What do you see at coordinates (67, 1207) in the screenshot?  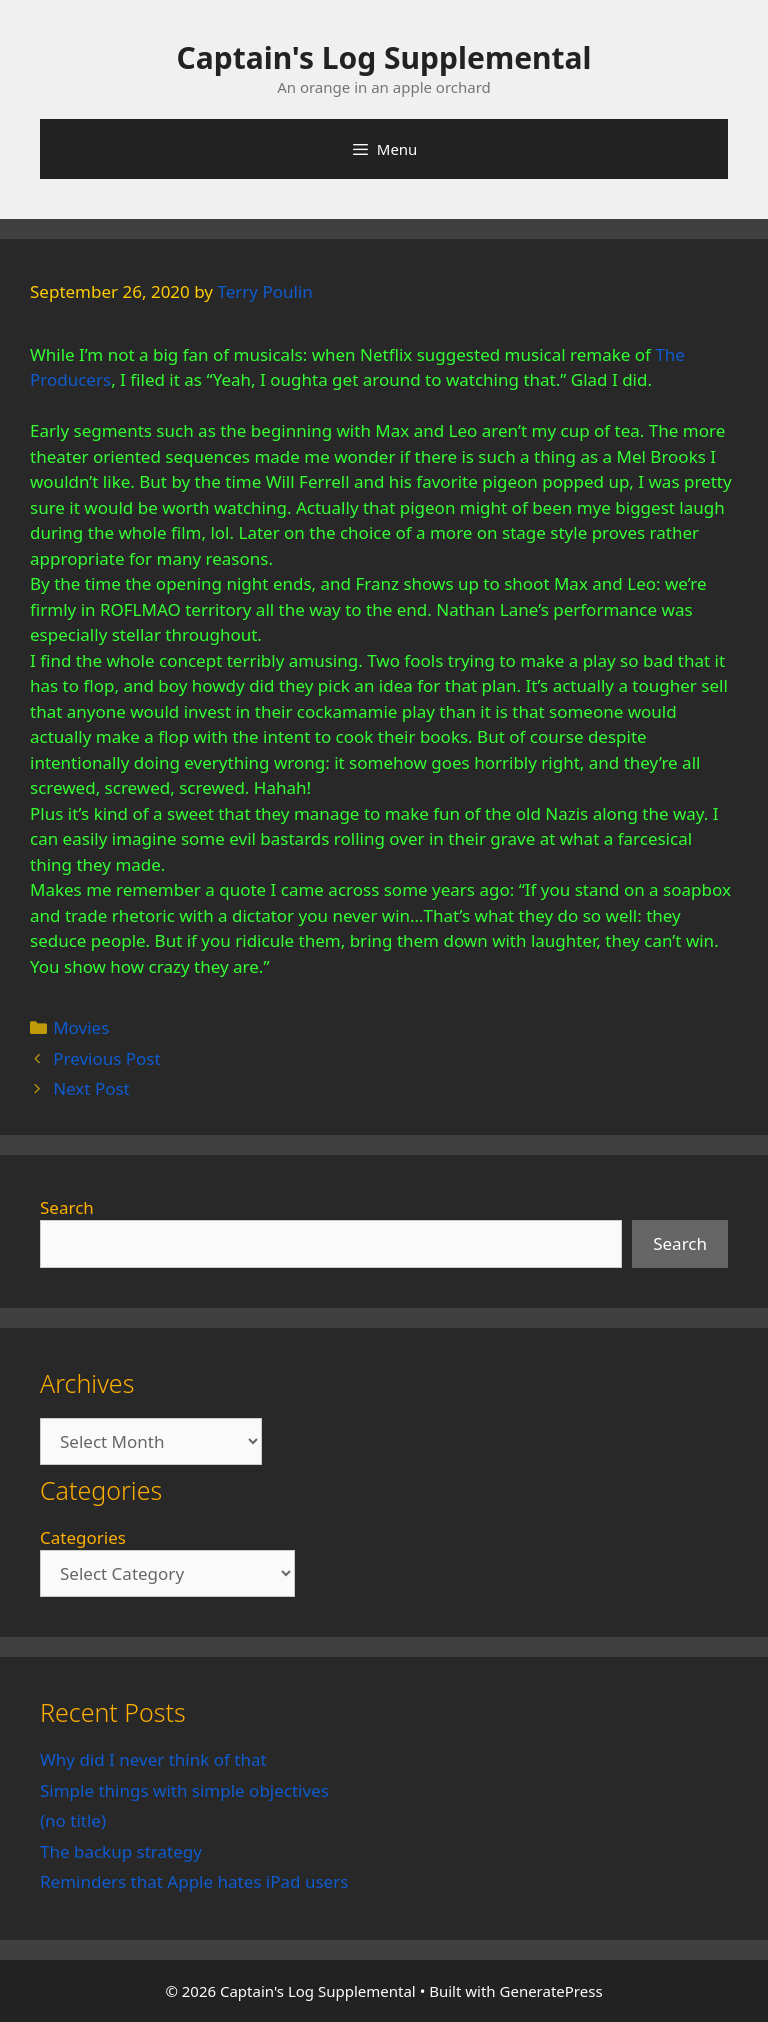 I see `Search` at bounding box center [67, 1207].